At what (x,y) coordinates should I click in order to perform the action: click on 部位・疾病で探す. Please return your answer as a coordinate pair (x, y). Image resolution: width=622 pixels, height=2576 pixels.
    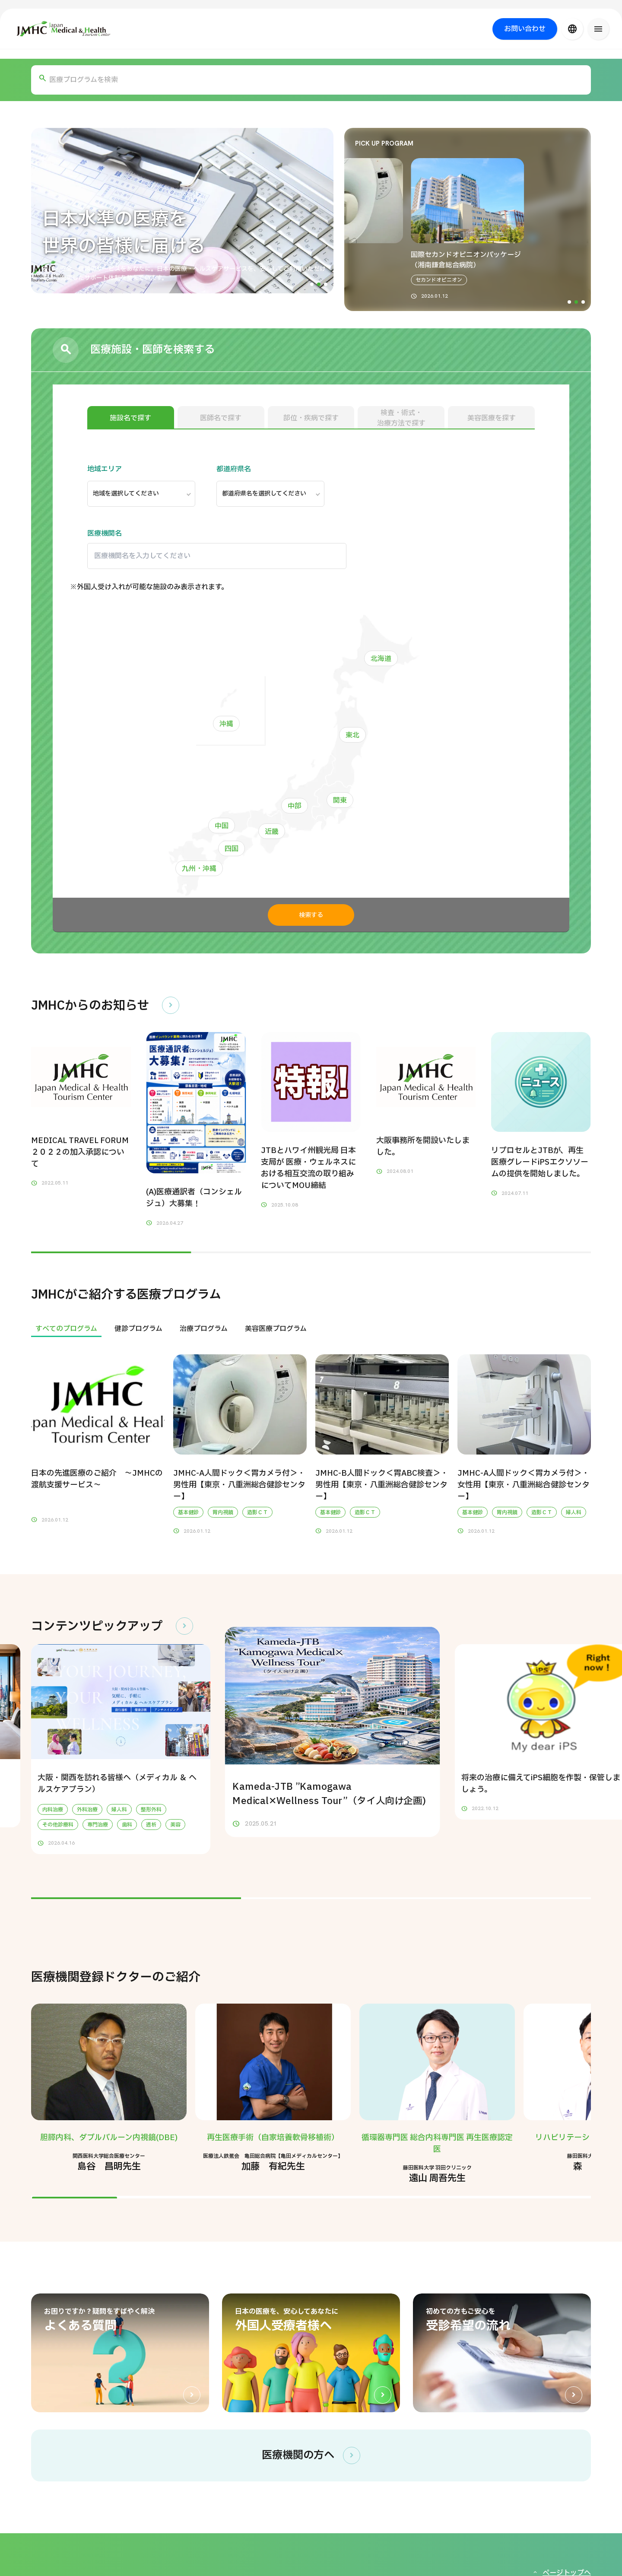
    Looking at the image, I should click on (311, 418).